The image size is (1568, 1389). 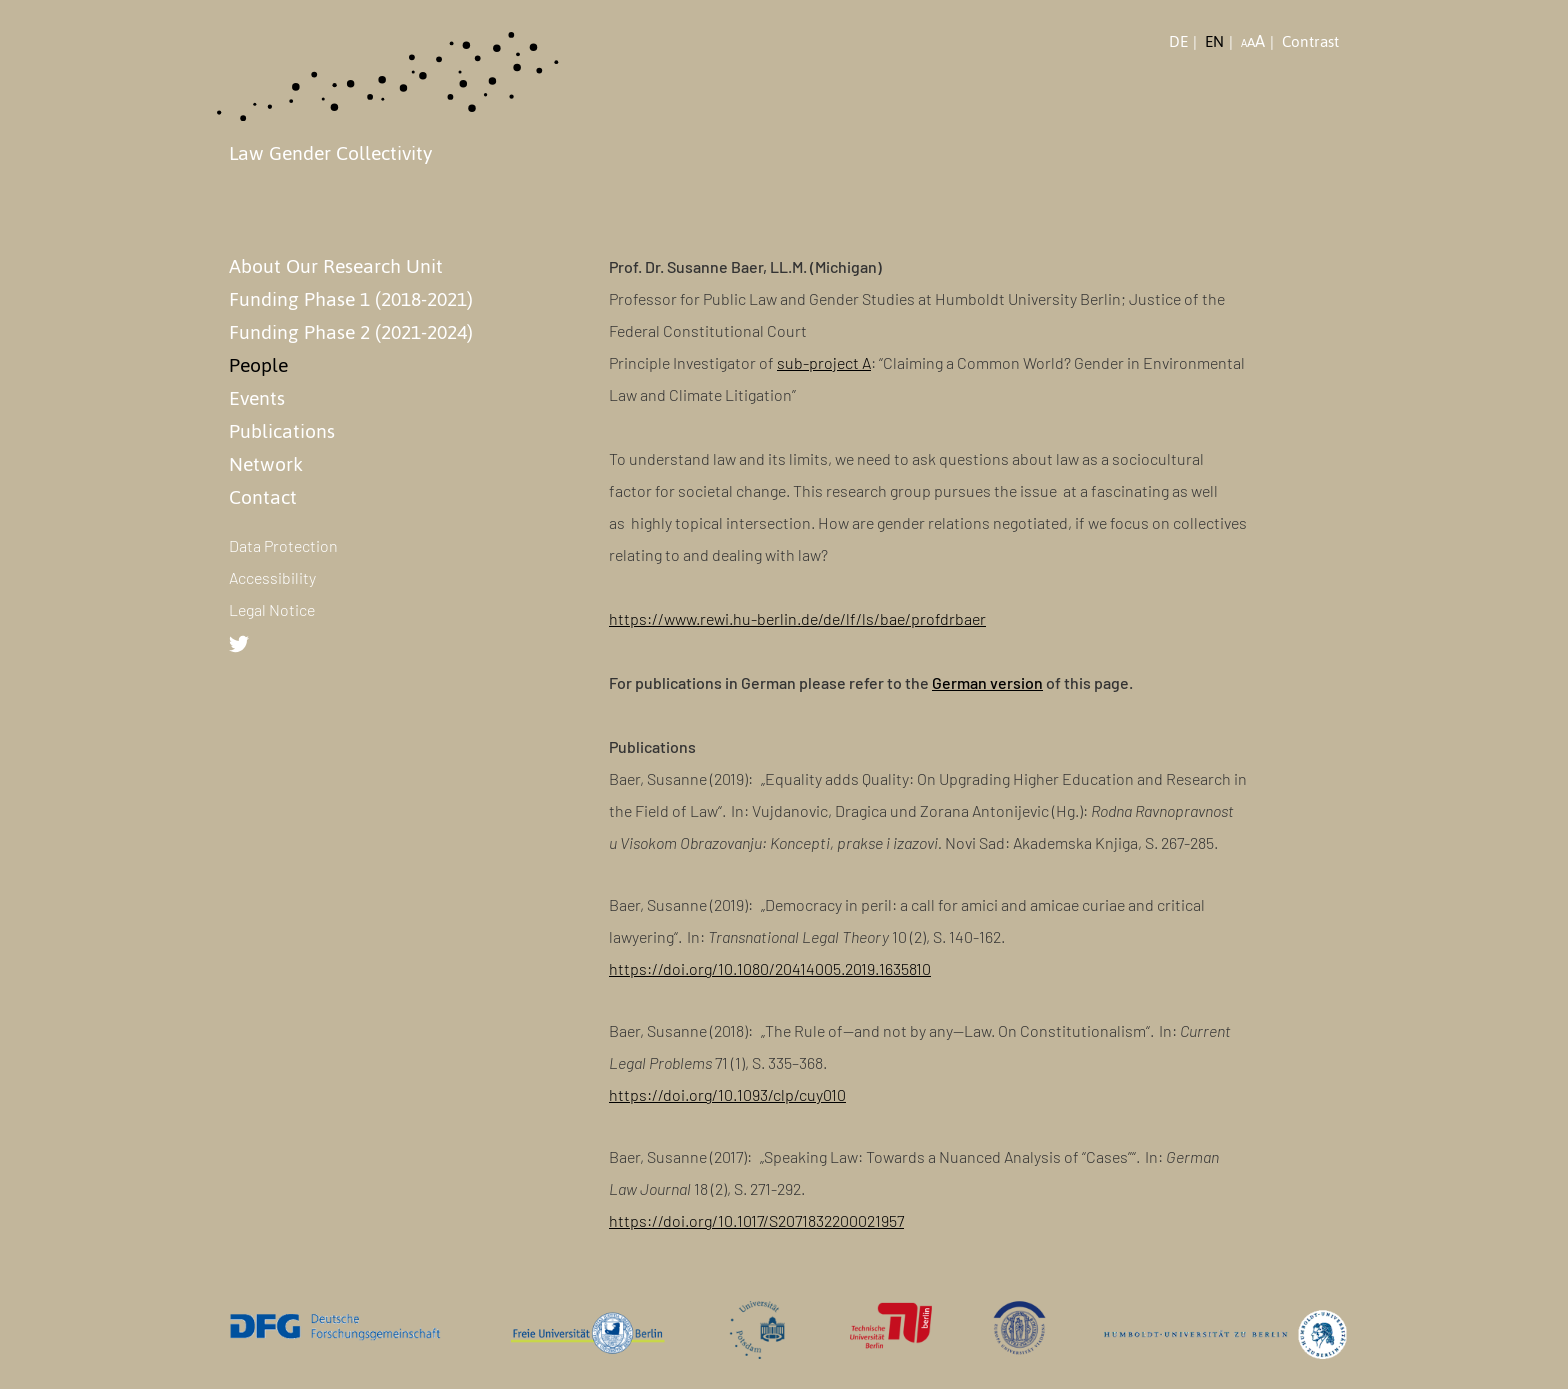 What do you see at coordinates (272, 609) in the screenshot?
I see `Legal Notice` at bounding box center [272, 609].